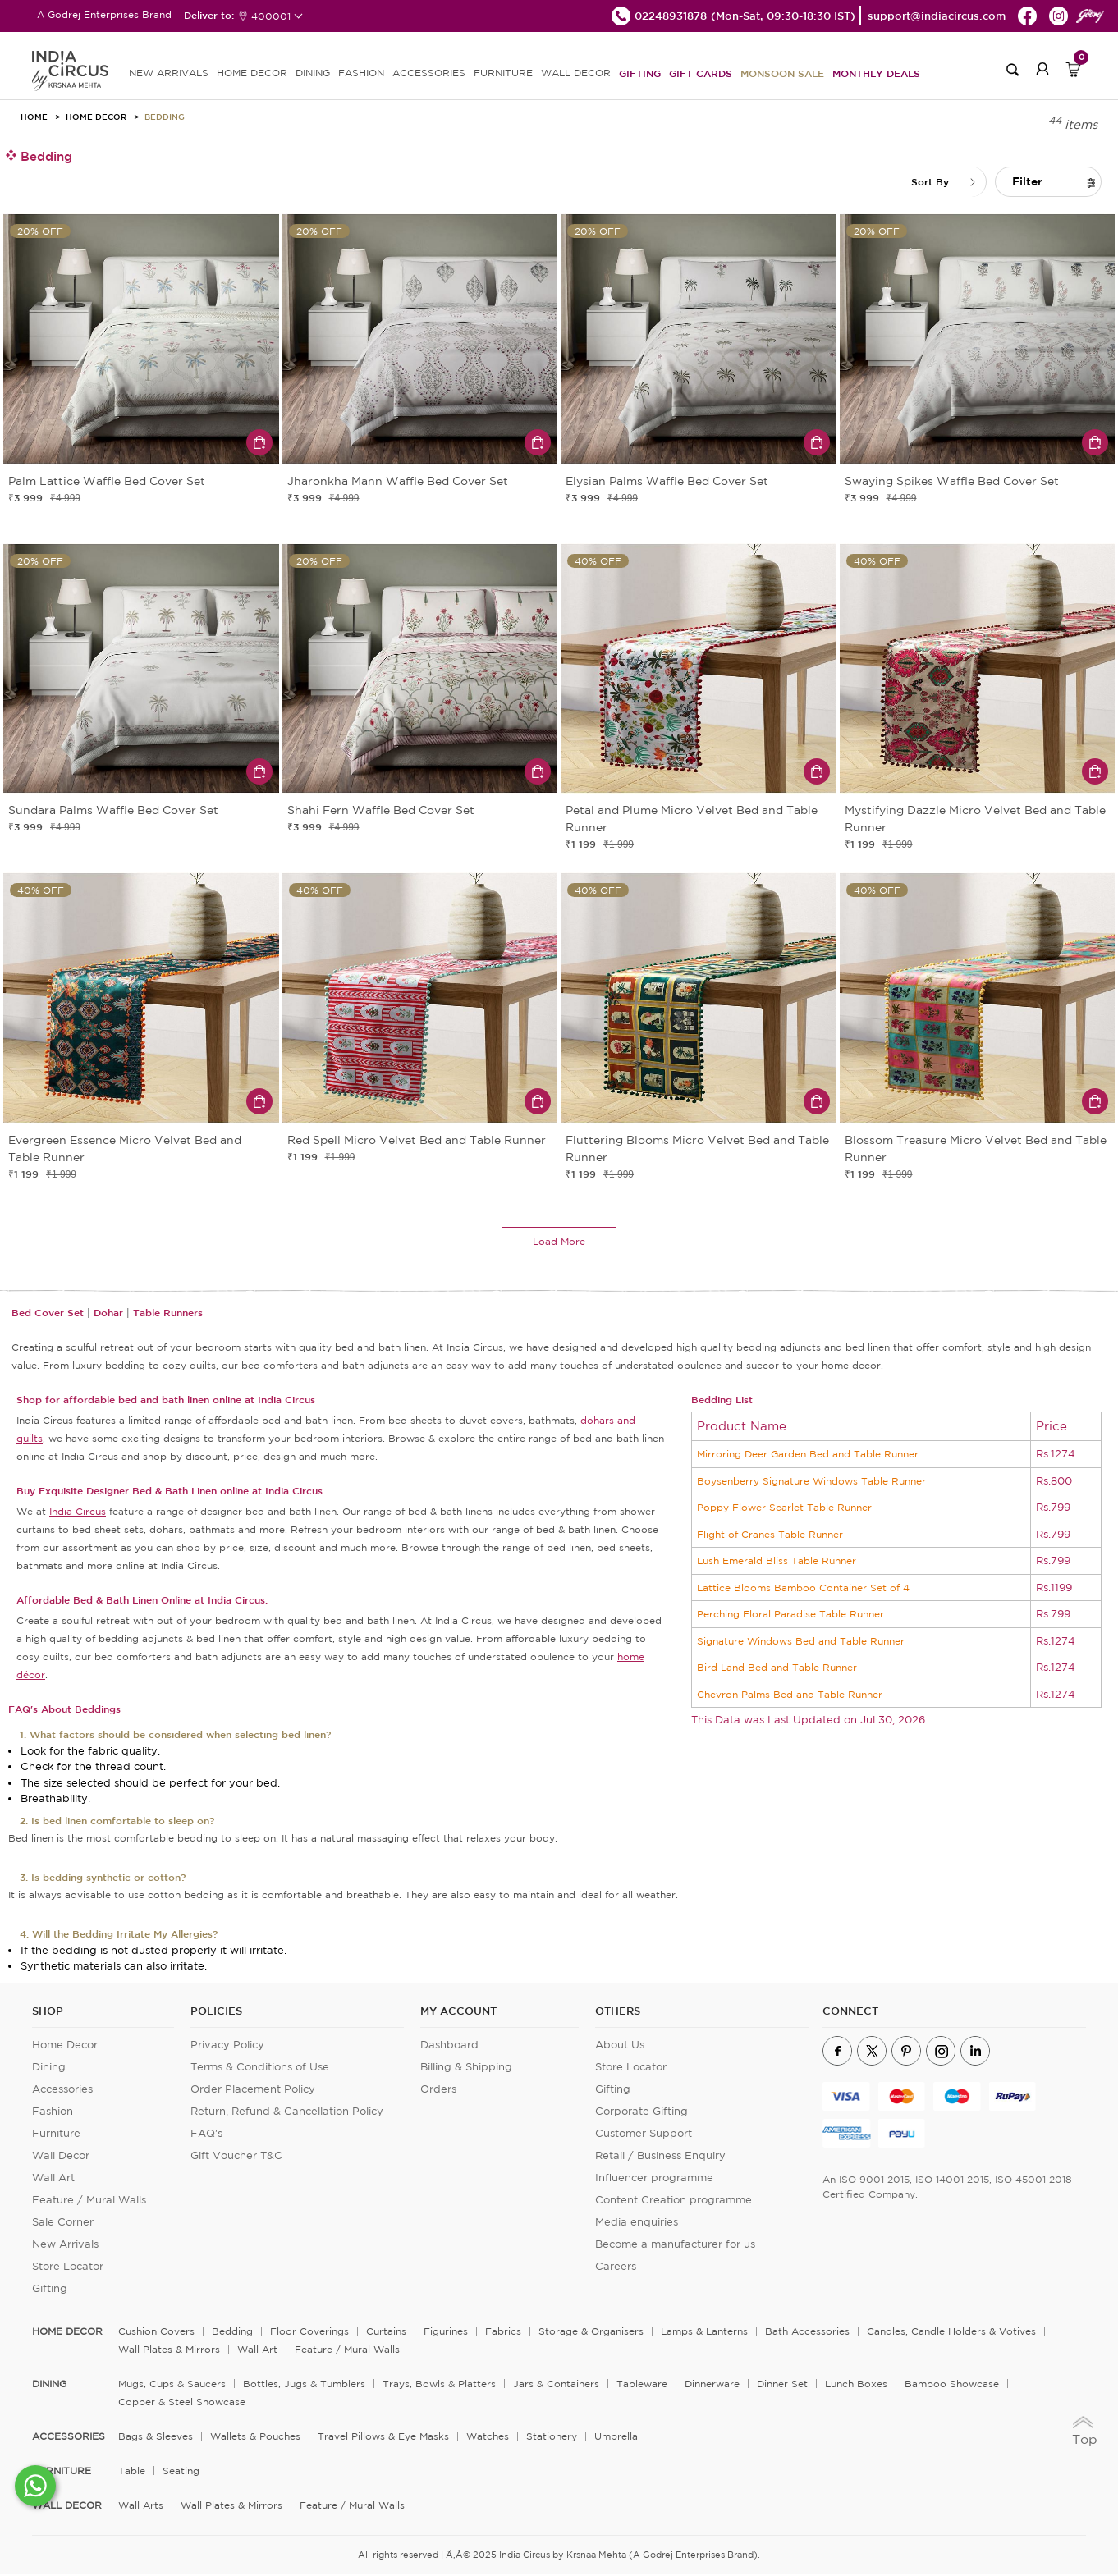  What do you see at coordinates (67, 2333) in the screenshot?
I see `home decor` at bounding box center [67, 2333].